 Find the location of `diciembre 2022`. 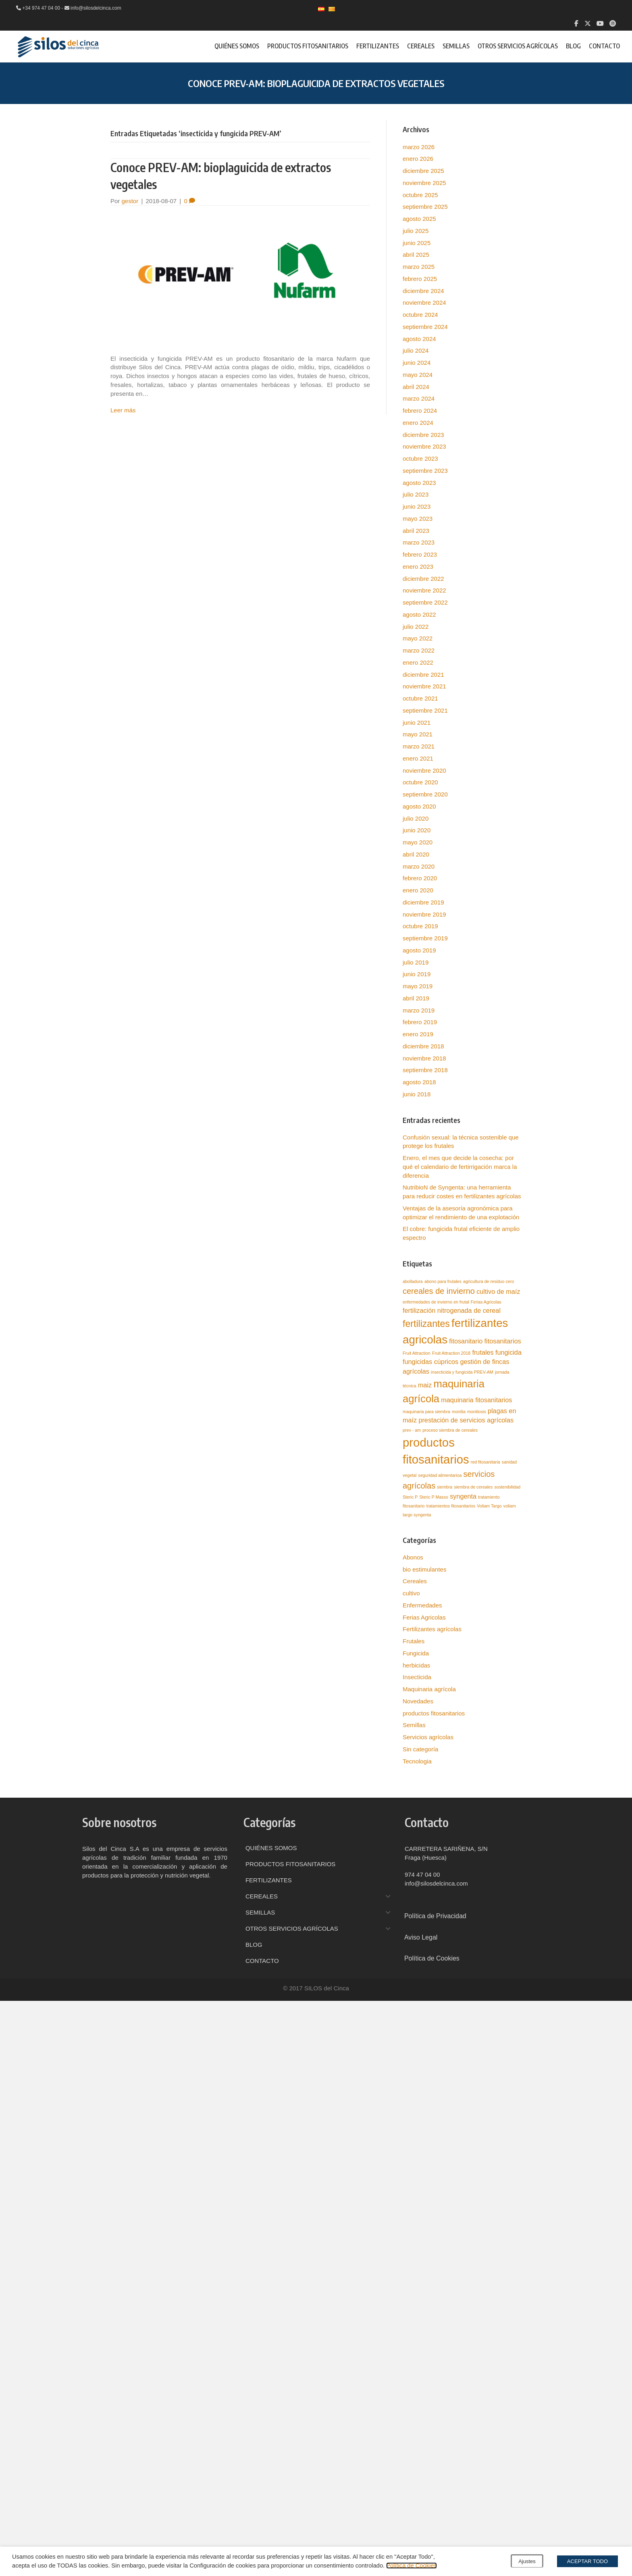

diciembre 2022 is located at coordinates (423, 578).